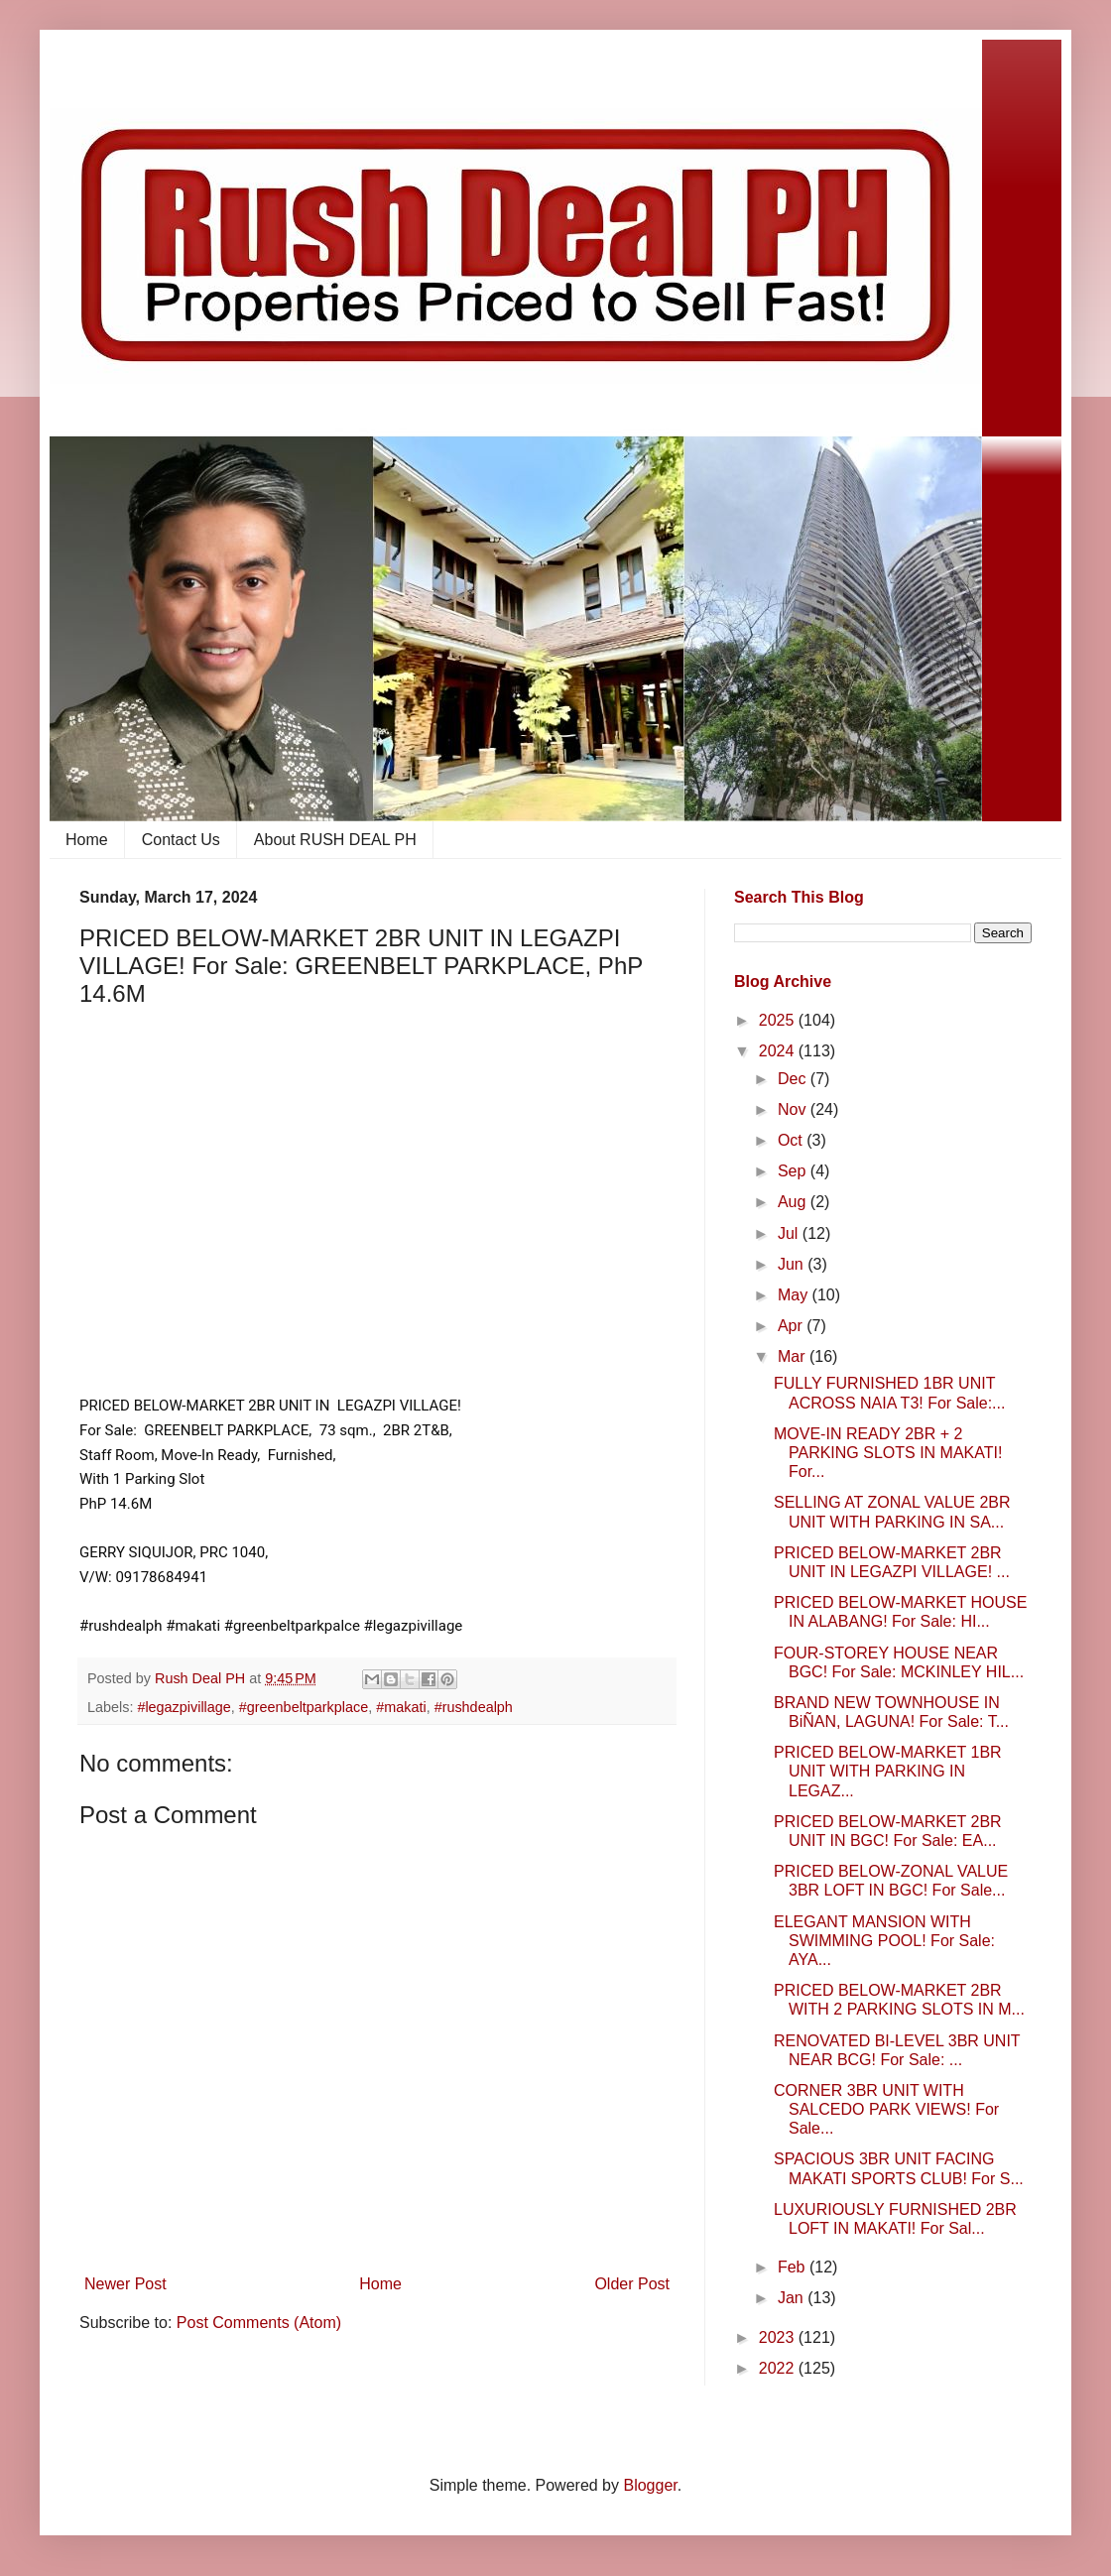 Image resolution: width=1111 pixels, height=2576 pixels. Describe the element at coordinates (335, 839) in the screenshot. I see `About RUSH DEAL PH` at that location.